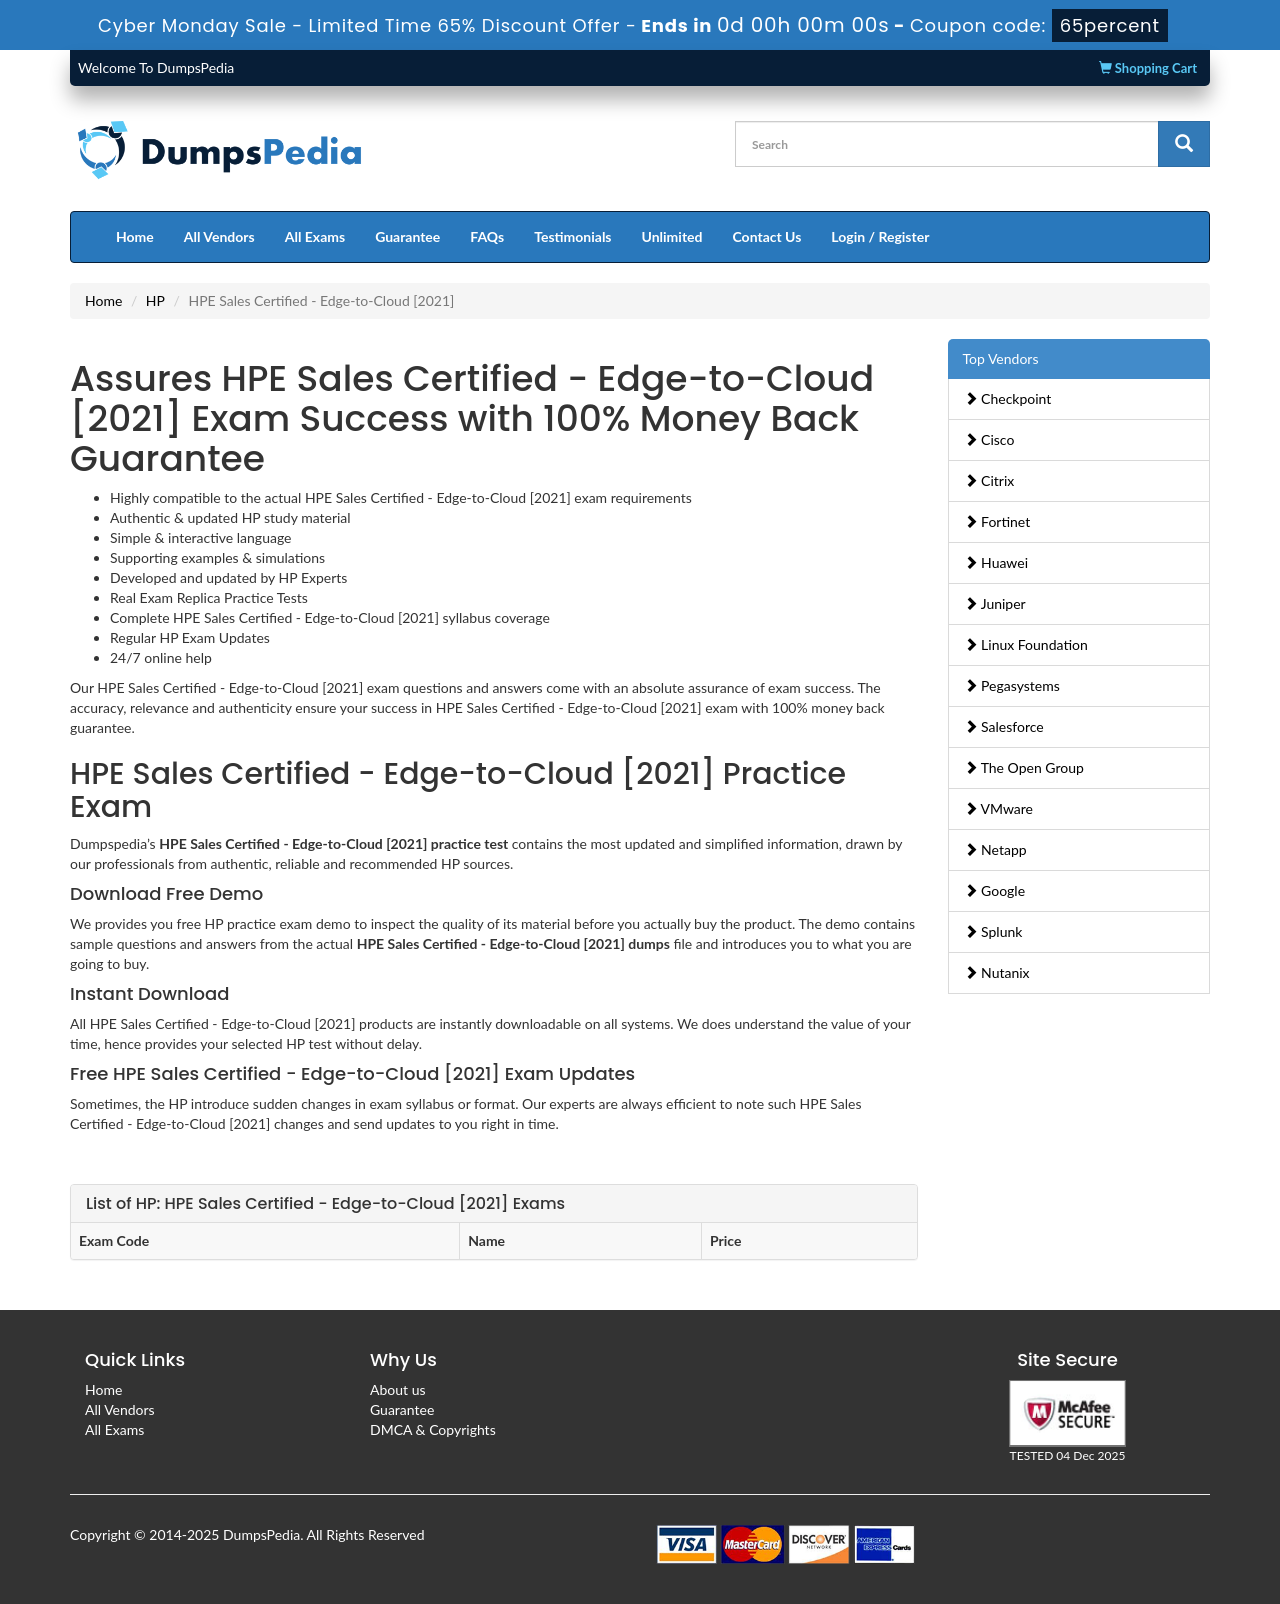 The height and width of the screenshot is (1604, 1280). Describe the element at coordinates (766, 236) in the screenshot. I see `Contact Us` at that location.